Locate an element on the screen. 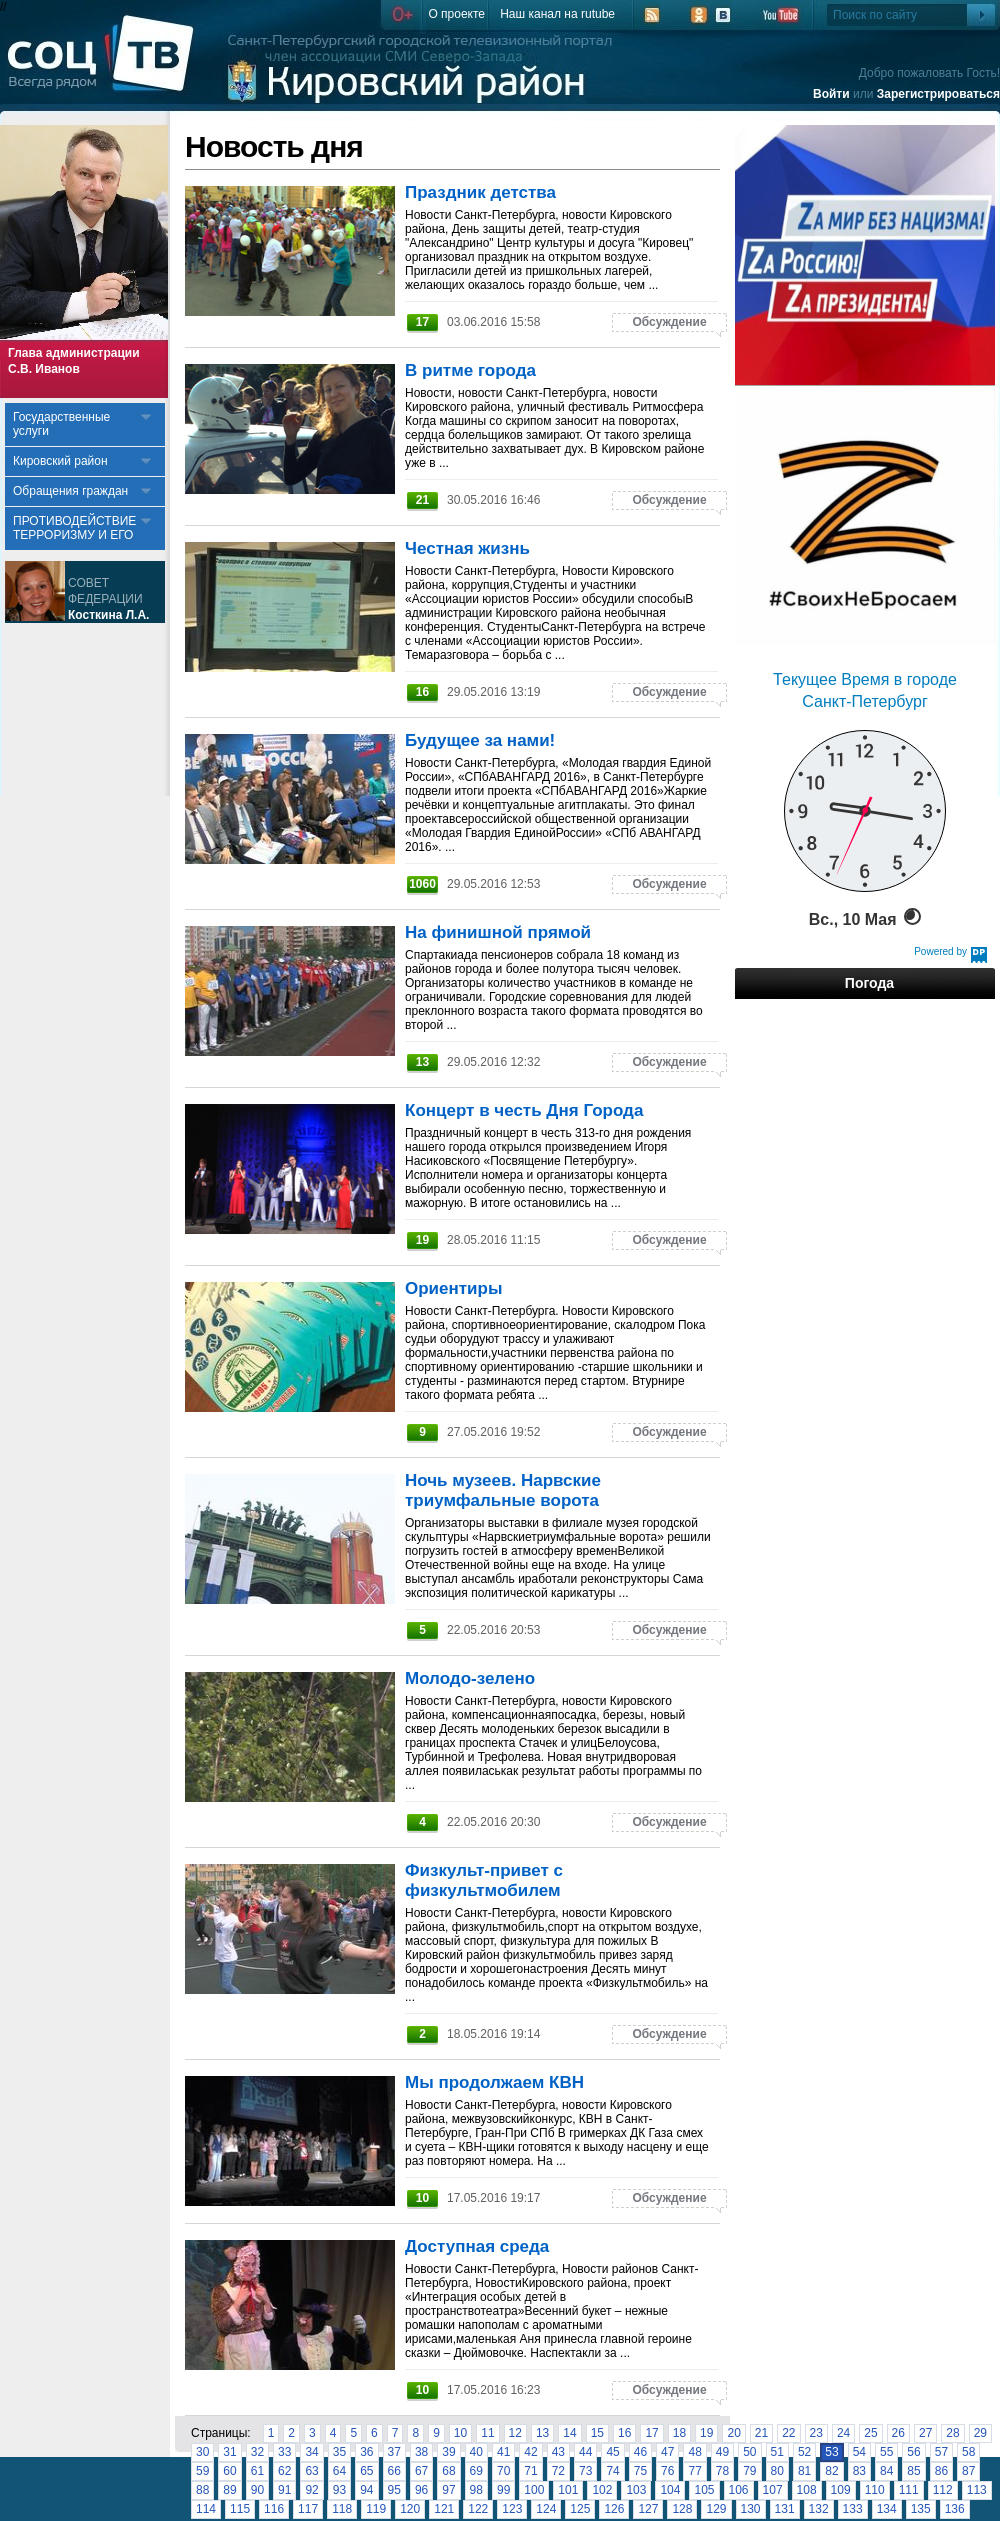 This screenshot has height=2521, width=1000. 11 is located at coordinates (487, 2433).